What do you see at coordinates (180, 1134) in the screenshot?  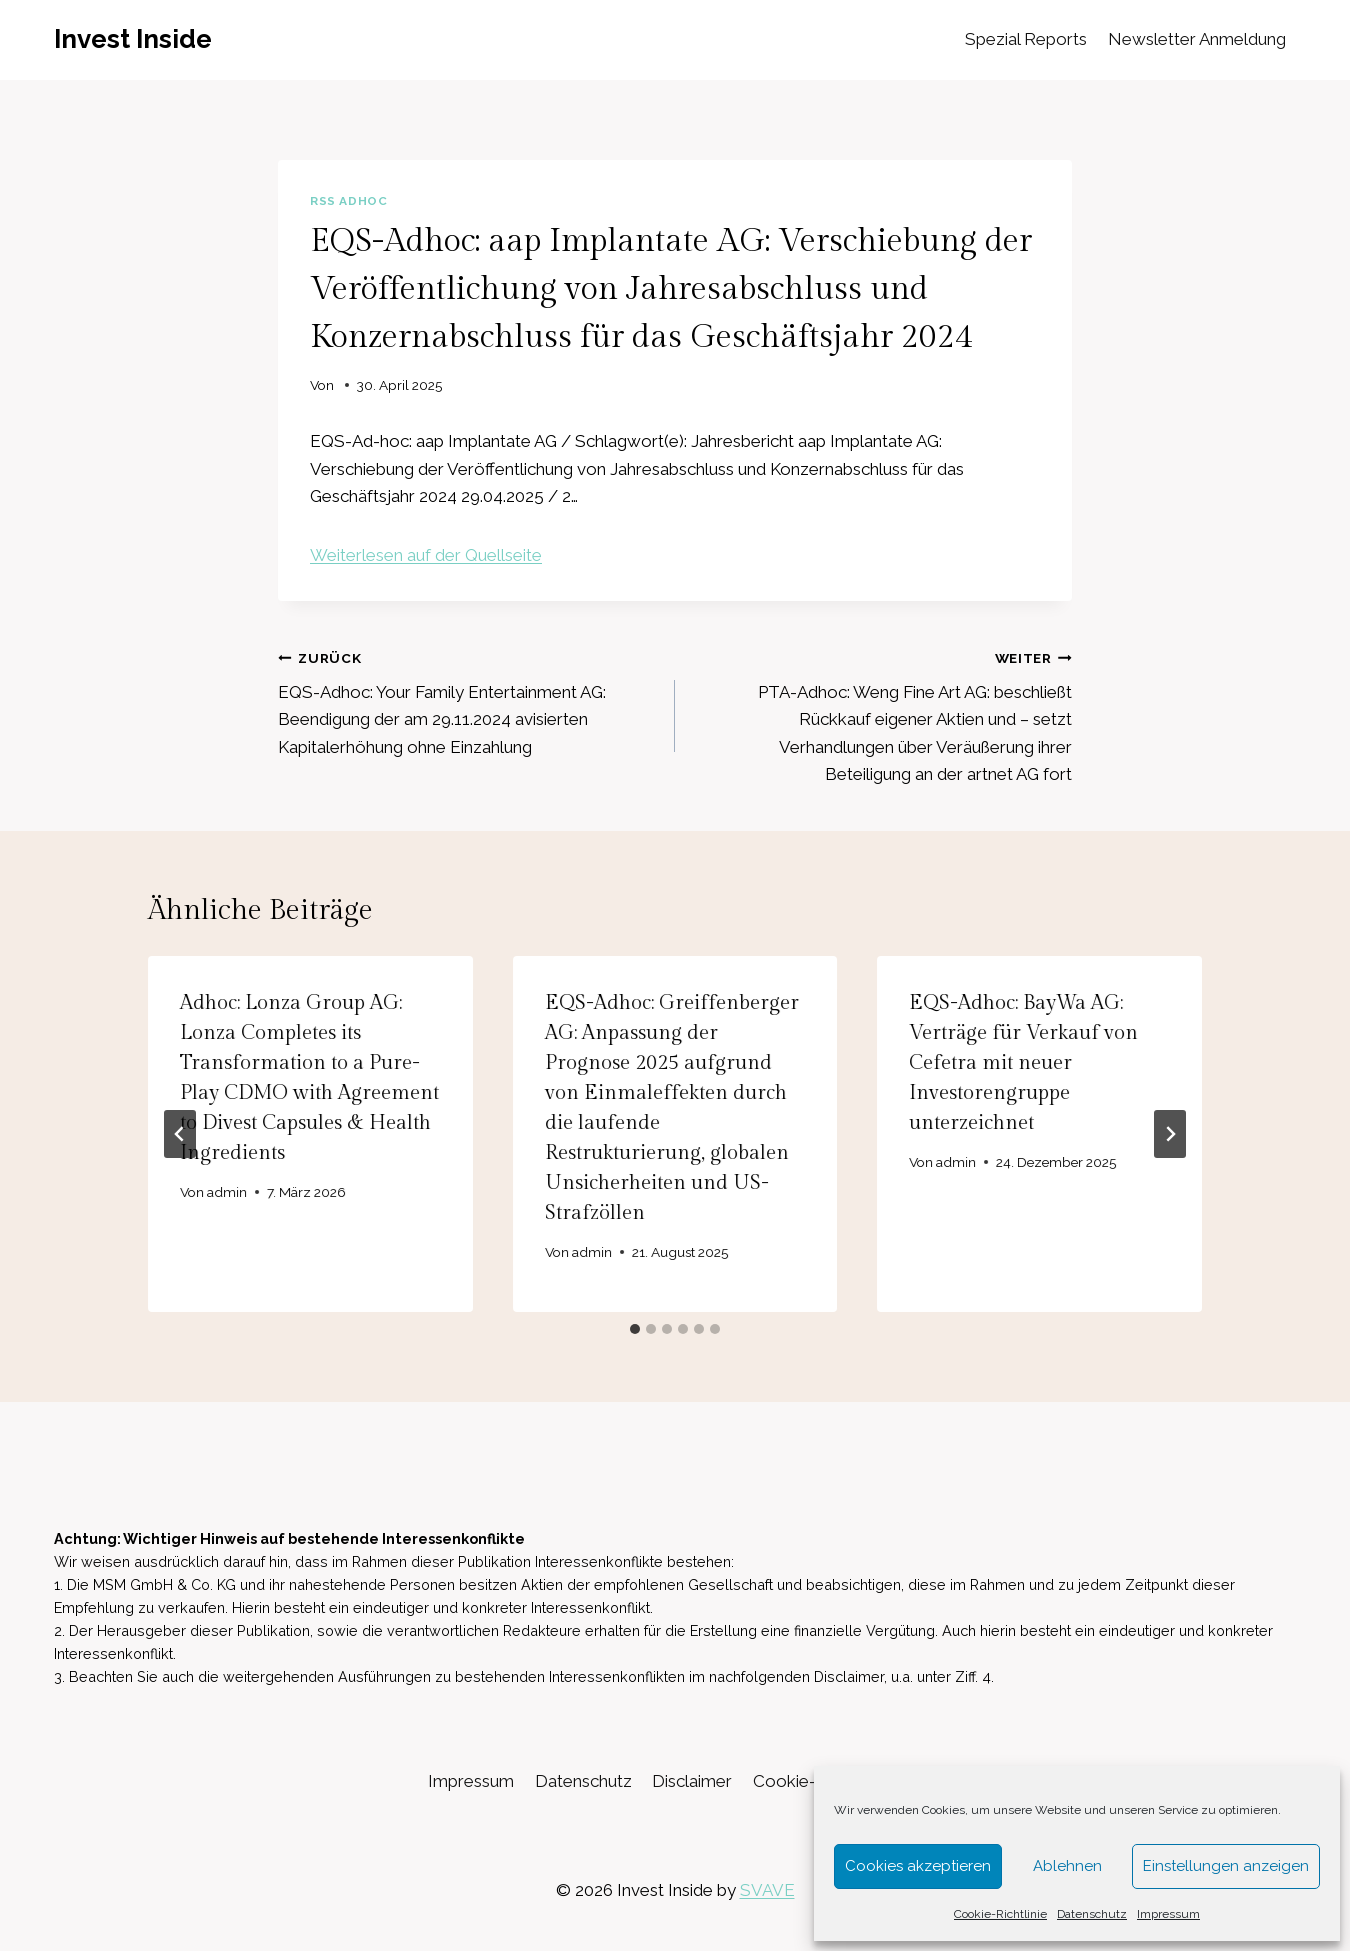 I see `[Go to last slide]` at bounding box center [180, 1134].